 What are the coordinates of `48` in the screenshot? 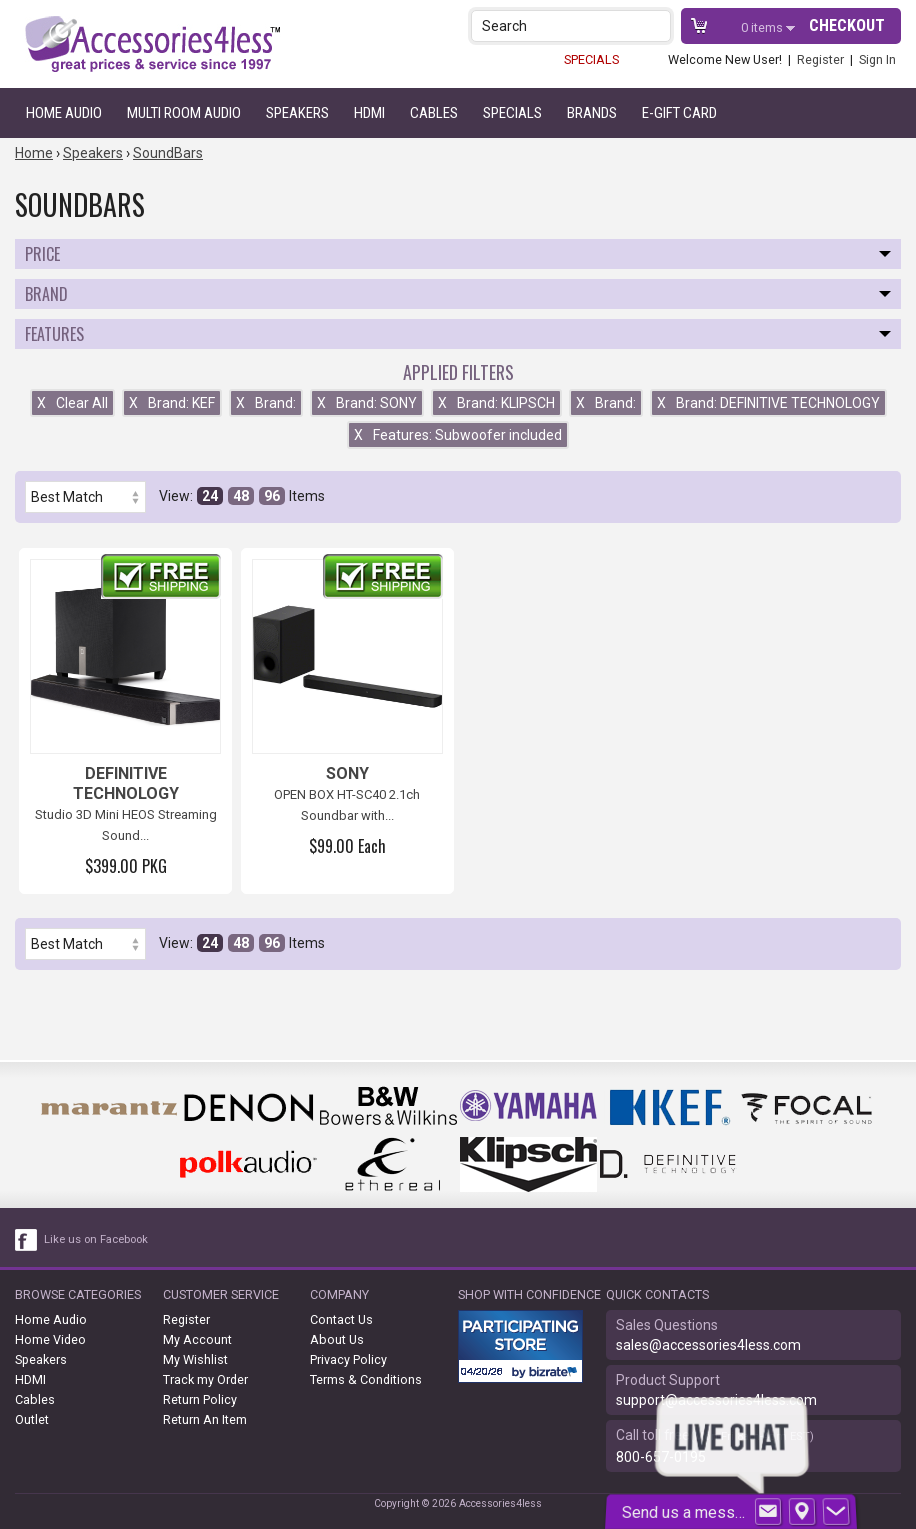 It's located at (241, 496).